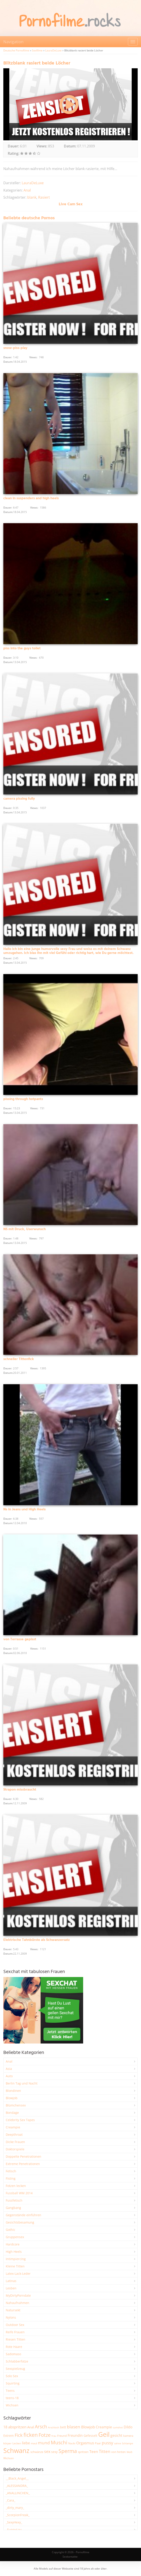 The height and width of the screenshot is (2576, 141). Describe the element at coordinates (22, 648) in the screenshot. I see `piss into the guys toilet` at that location.